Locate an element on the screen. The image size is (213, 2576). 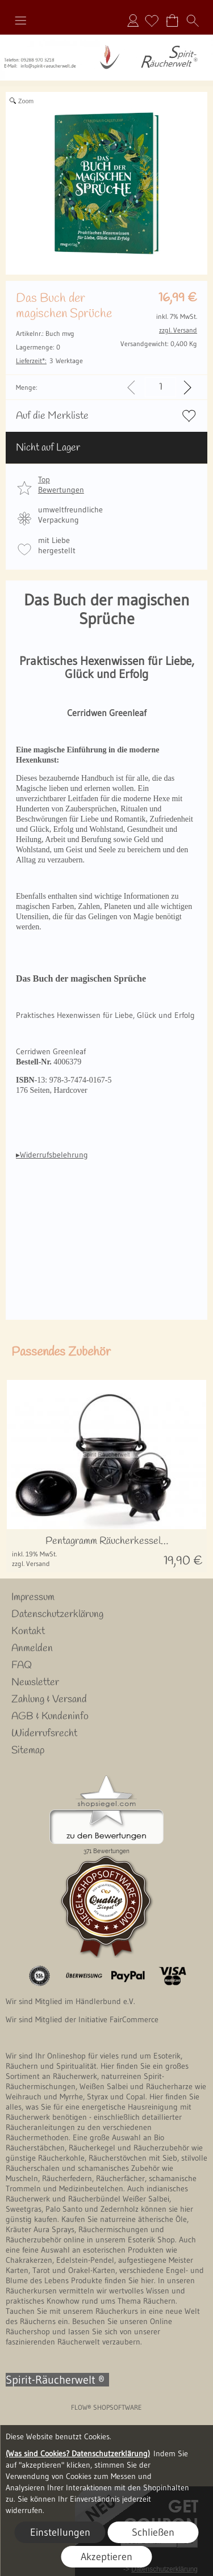
Einstellungen [button] is located at coordinates (60, 2532).